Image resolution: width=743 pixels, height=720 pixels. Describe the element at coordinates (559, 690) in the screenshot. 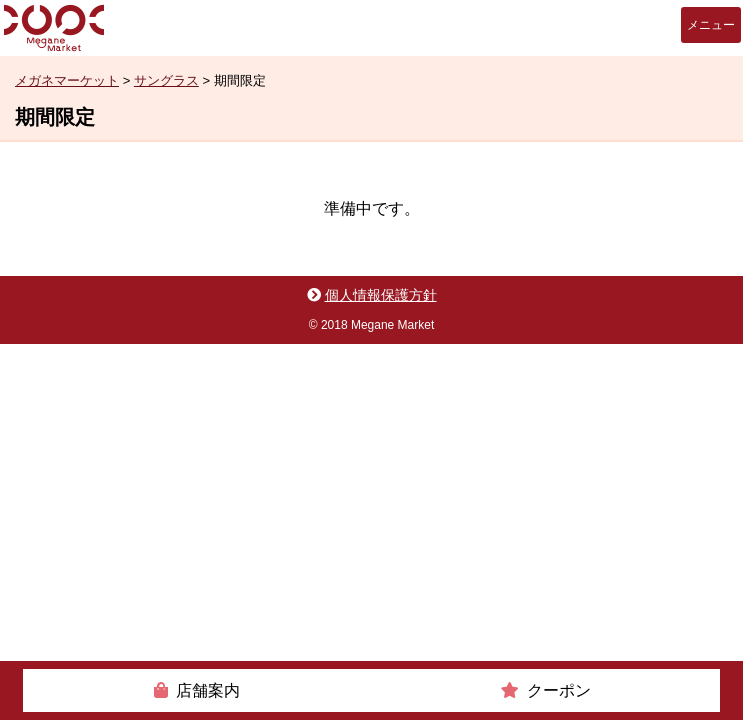

I see `クーポン` at that location.